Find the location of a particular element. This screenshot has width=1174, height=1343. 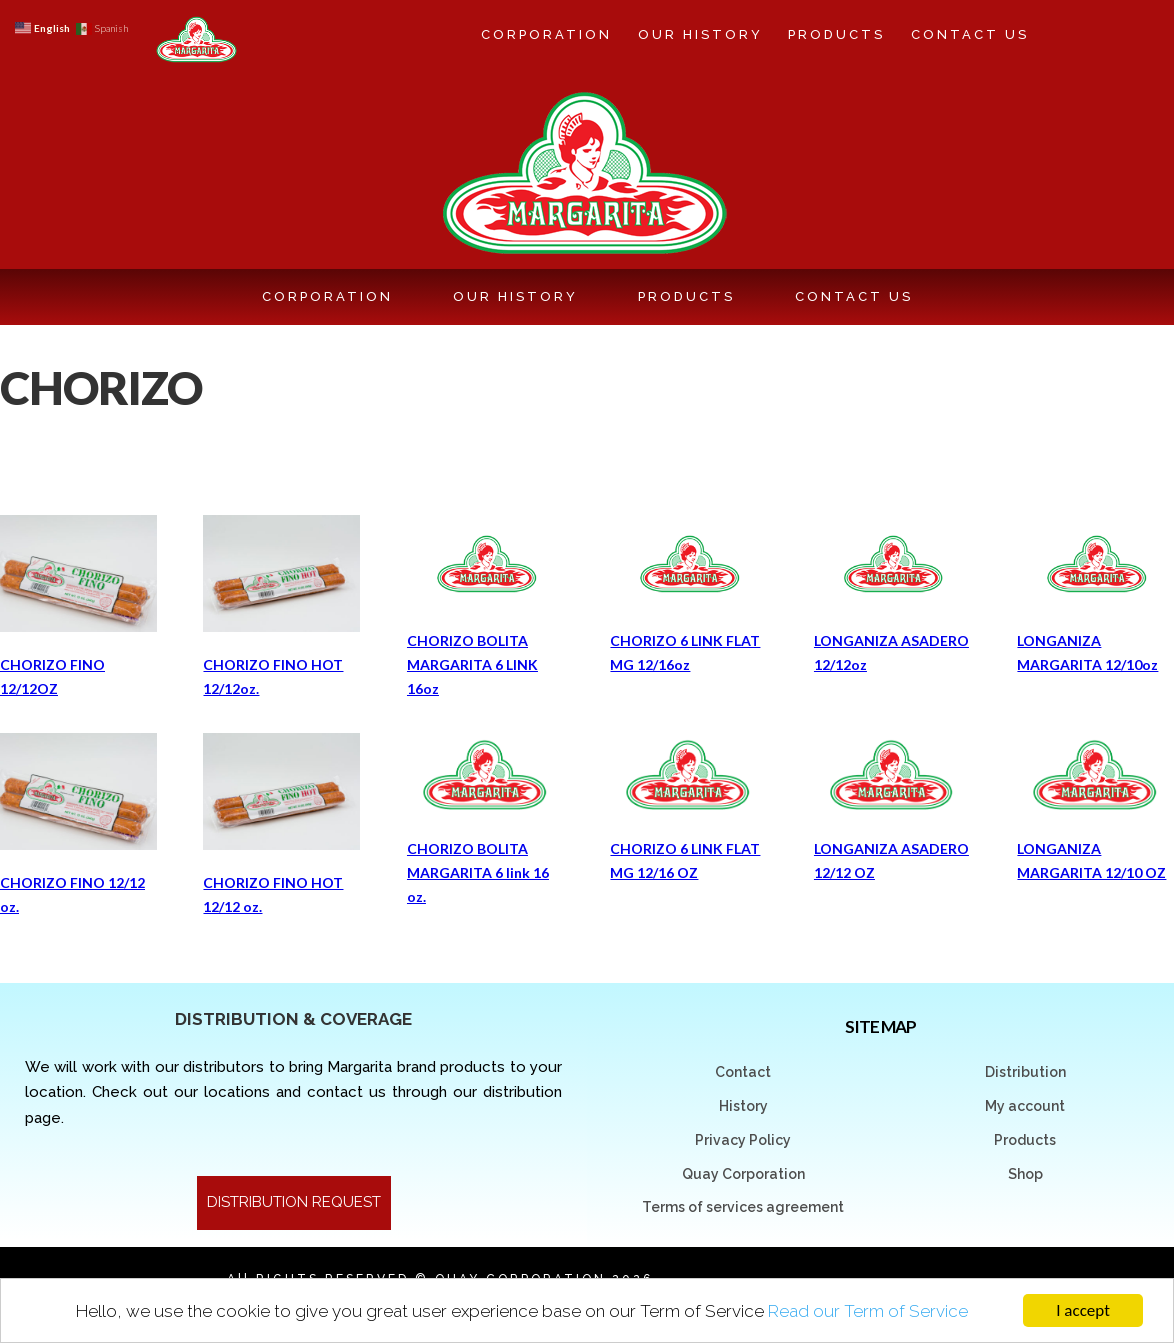

My account is located at coordinates (1025, 1106).